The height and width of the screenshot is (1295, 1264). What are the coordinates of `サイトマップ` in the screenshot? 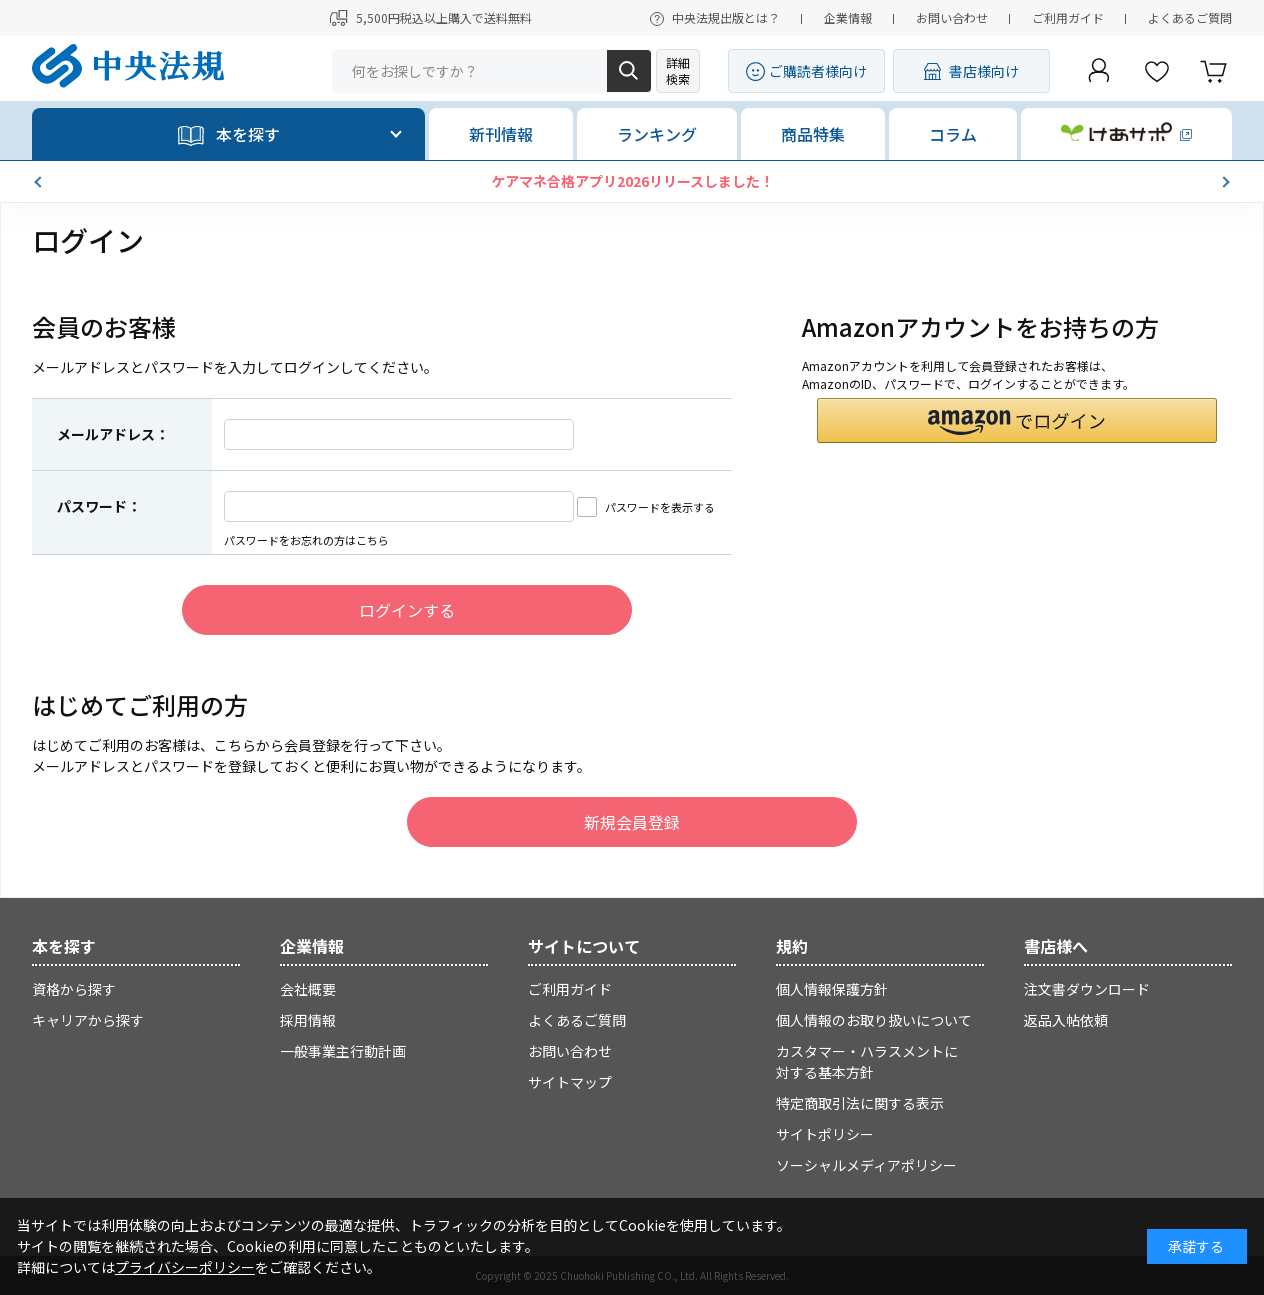 It's located at (570, 1082).